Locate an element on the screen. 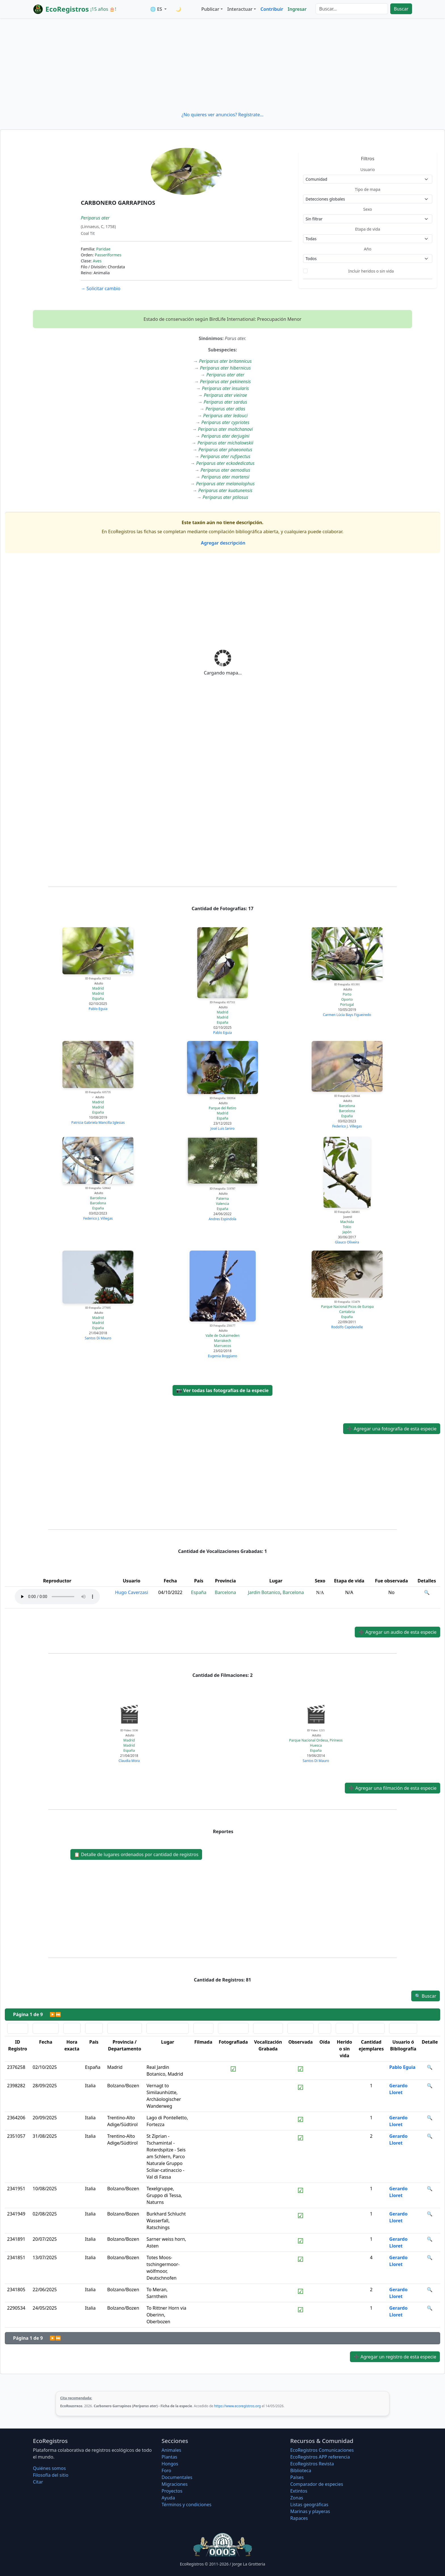 This screenshot has width=445, height=2576. Hongos is located at coordinates (169, 2464).